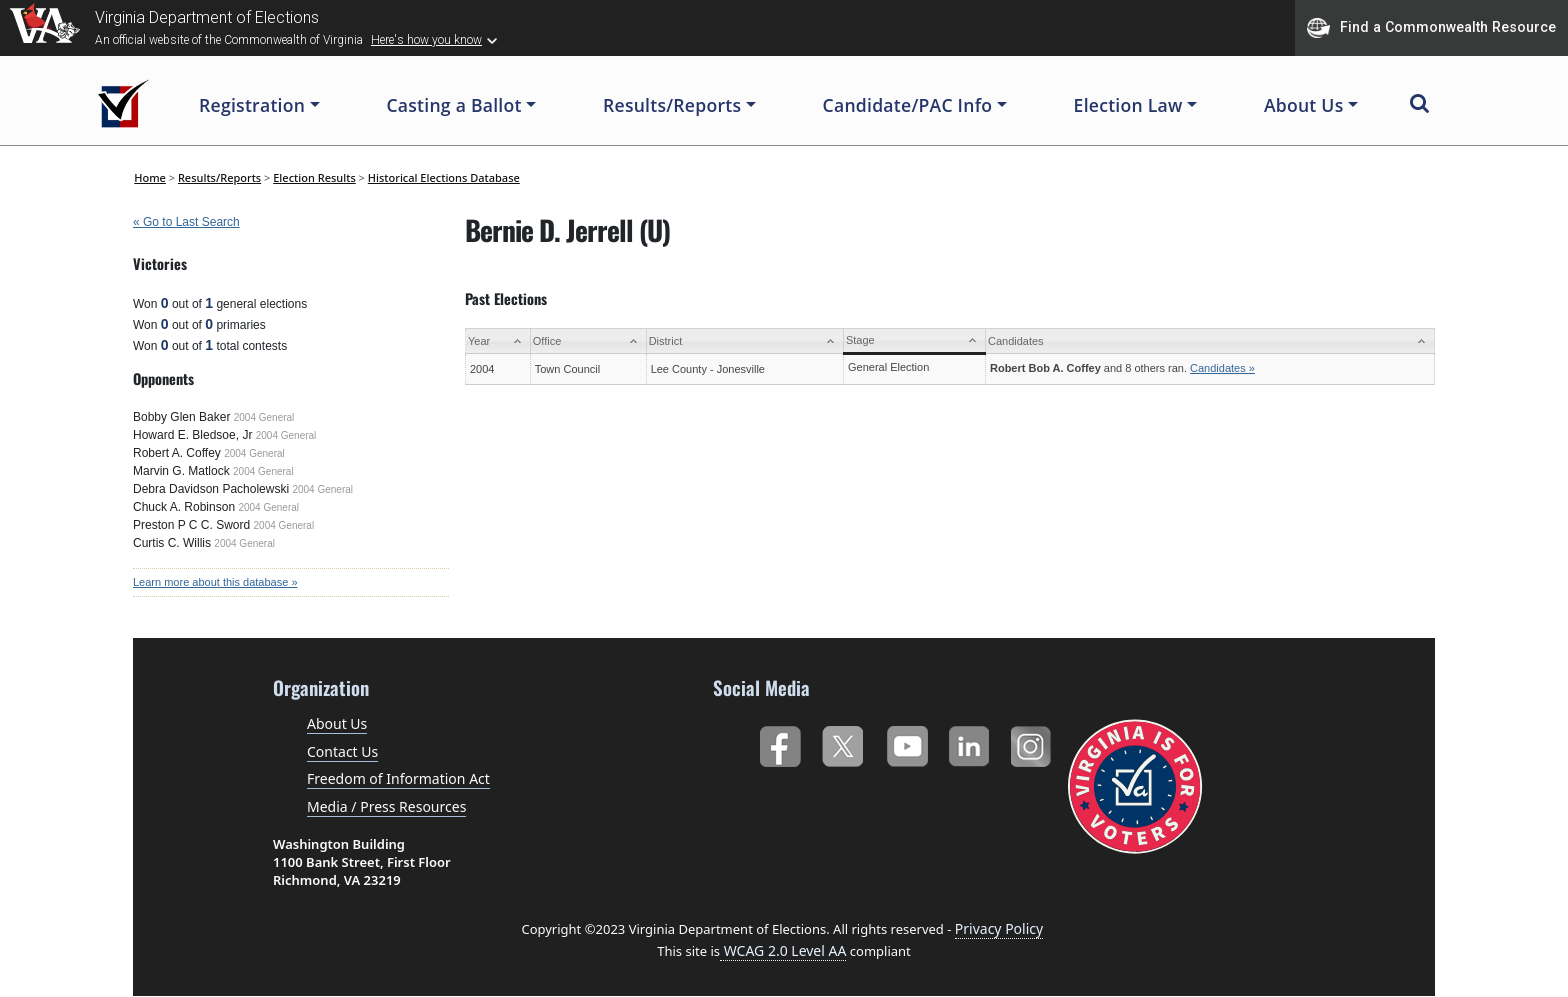  Describe the element at coordinates (1033, 742) in the screenshot. I see `Instagram` at that location.